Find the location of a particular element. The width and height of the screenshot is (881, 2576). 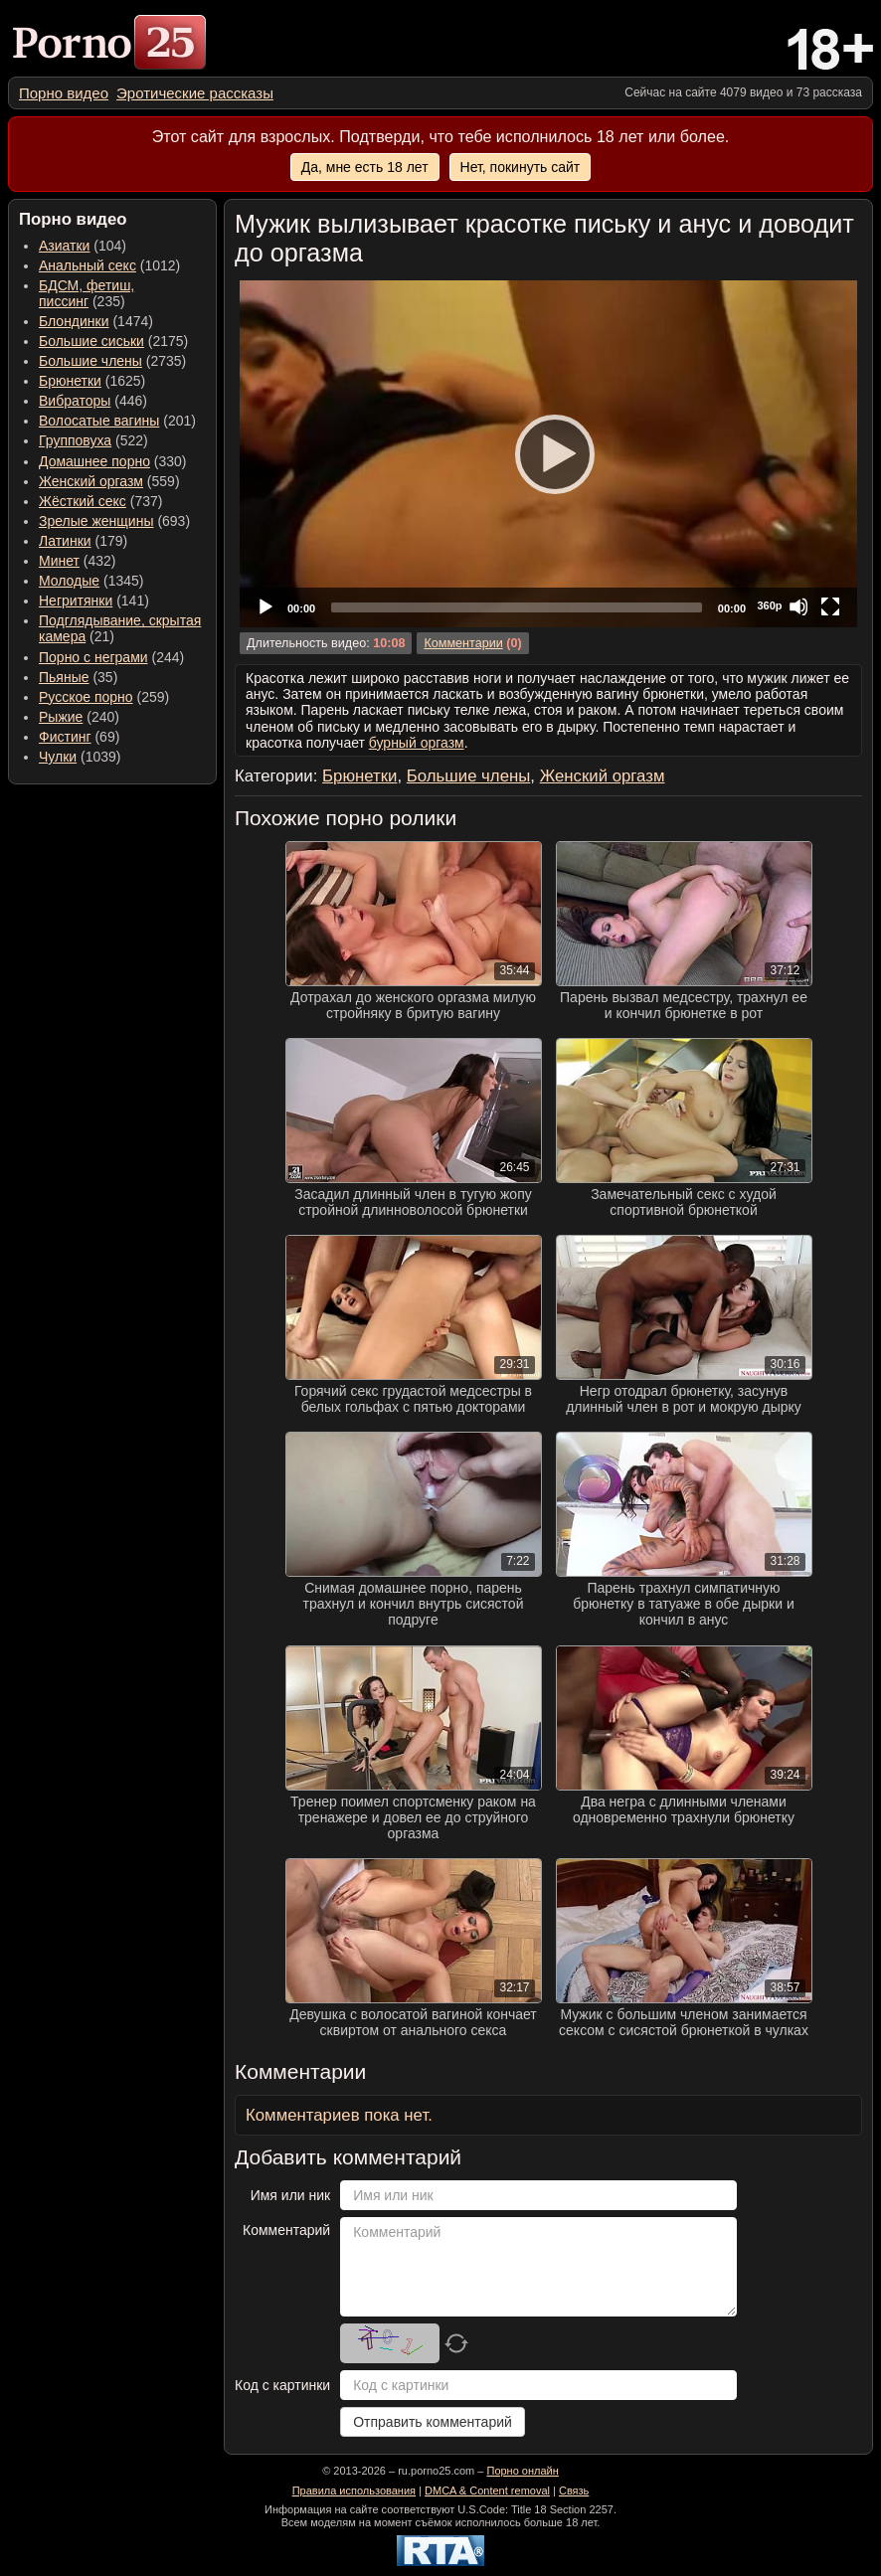

(244) [menuitem] is located at coordinates (111, 657).